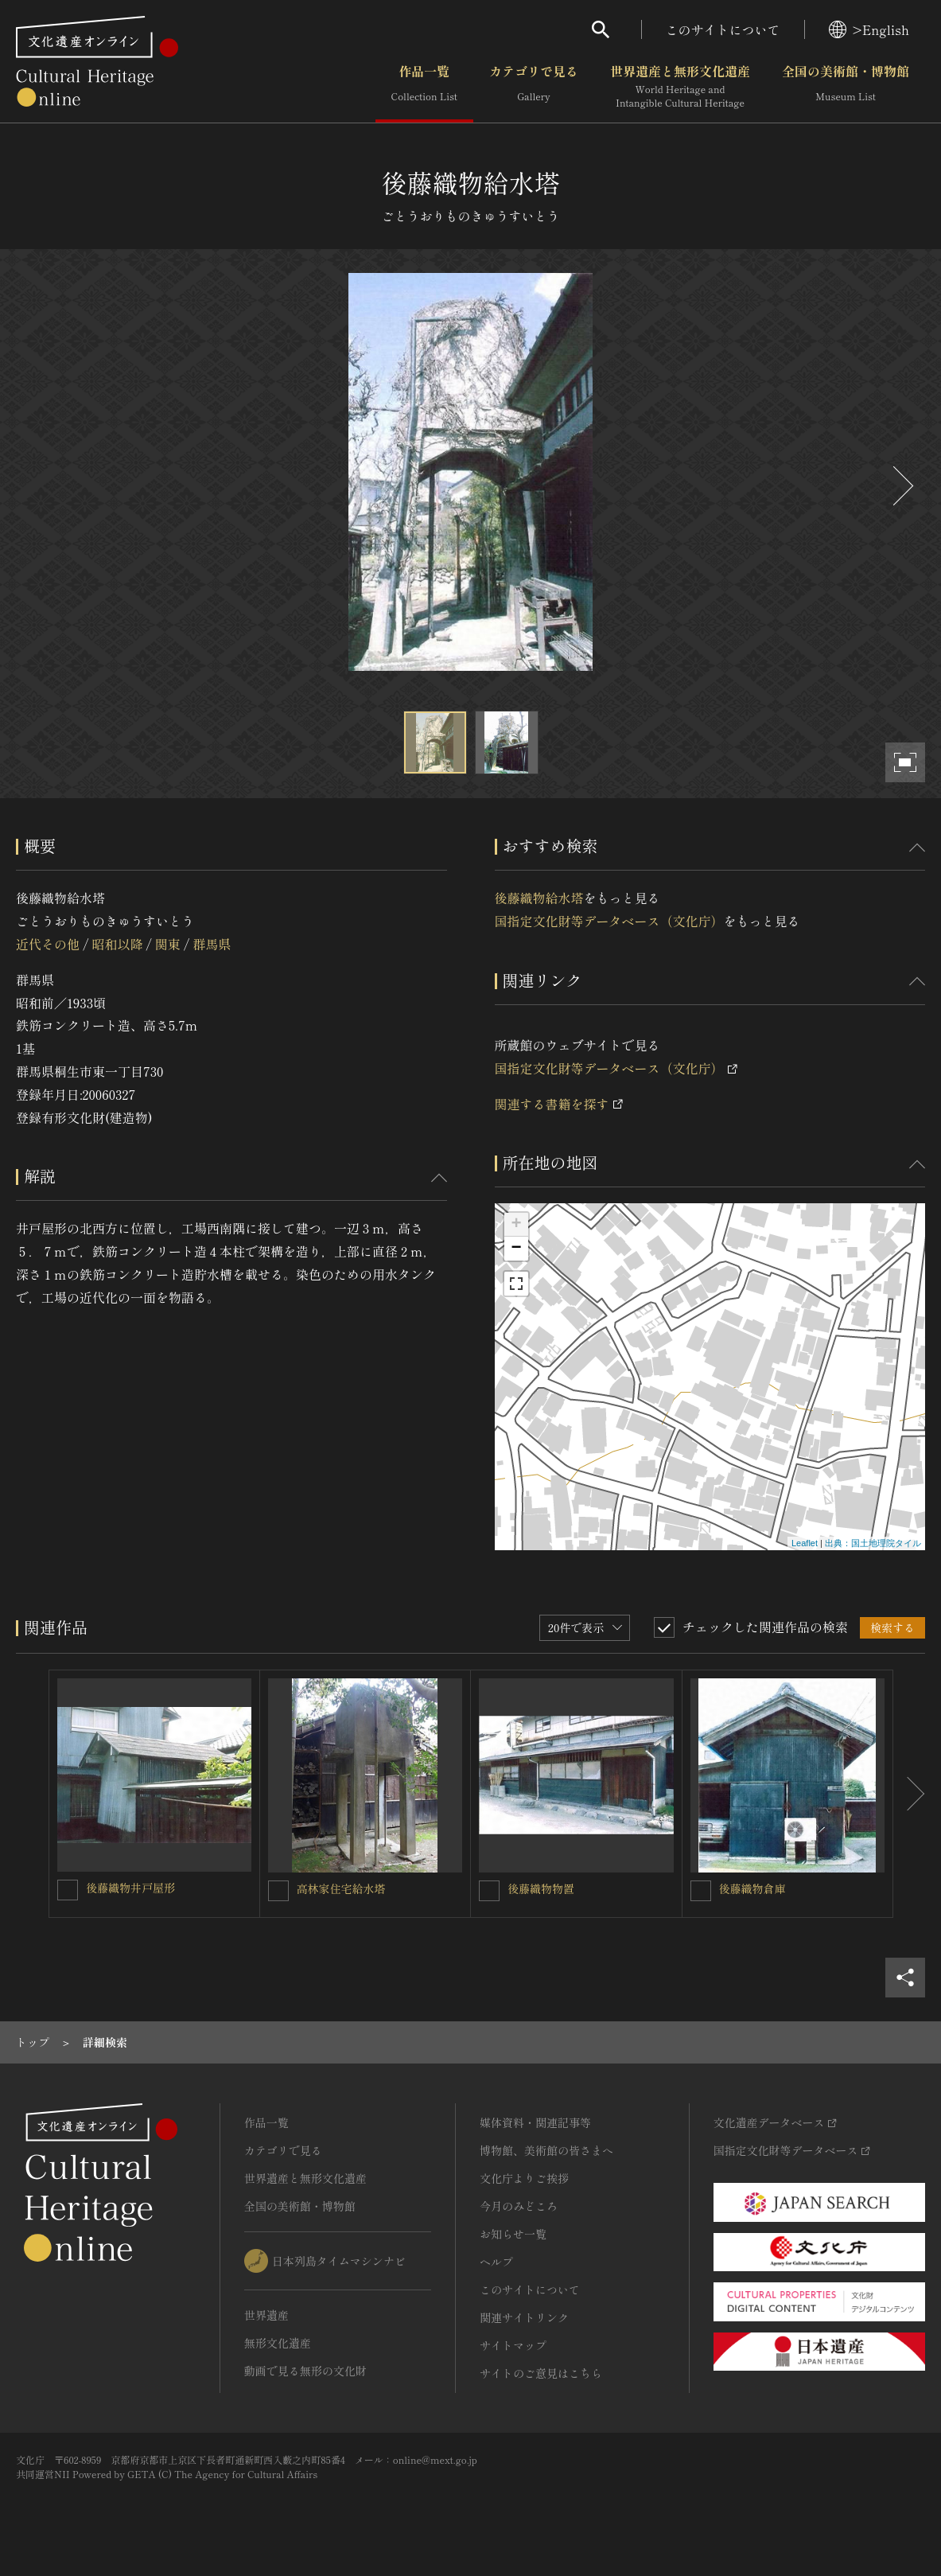 The height and width of the screenshot is (2576, 941). What do you see at coordinates (489, 1890) in the screenshot?
I see `[後藤織物物置を連想検索の対象にする]` at bounding box center [489, 1890].